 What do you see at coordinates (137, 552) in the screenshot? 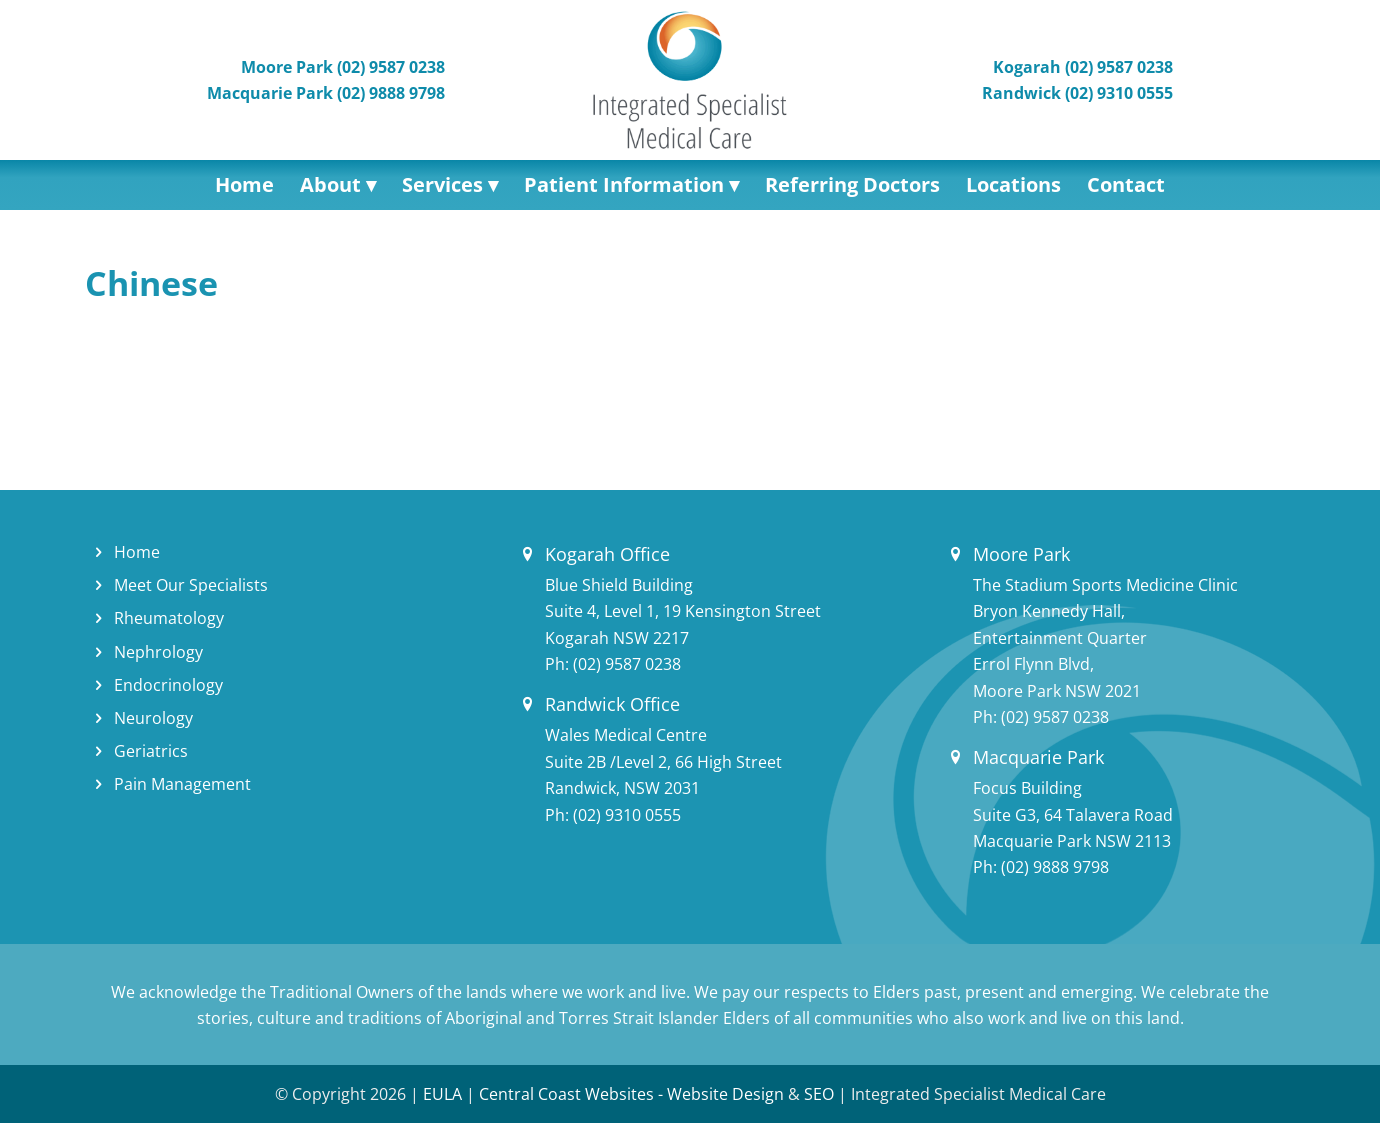
I see `Home` at bounding box center [137, 552].